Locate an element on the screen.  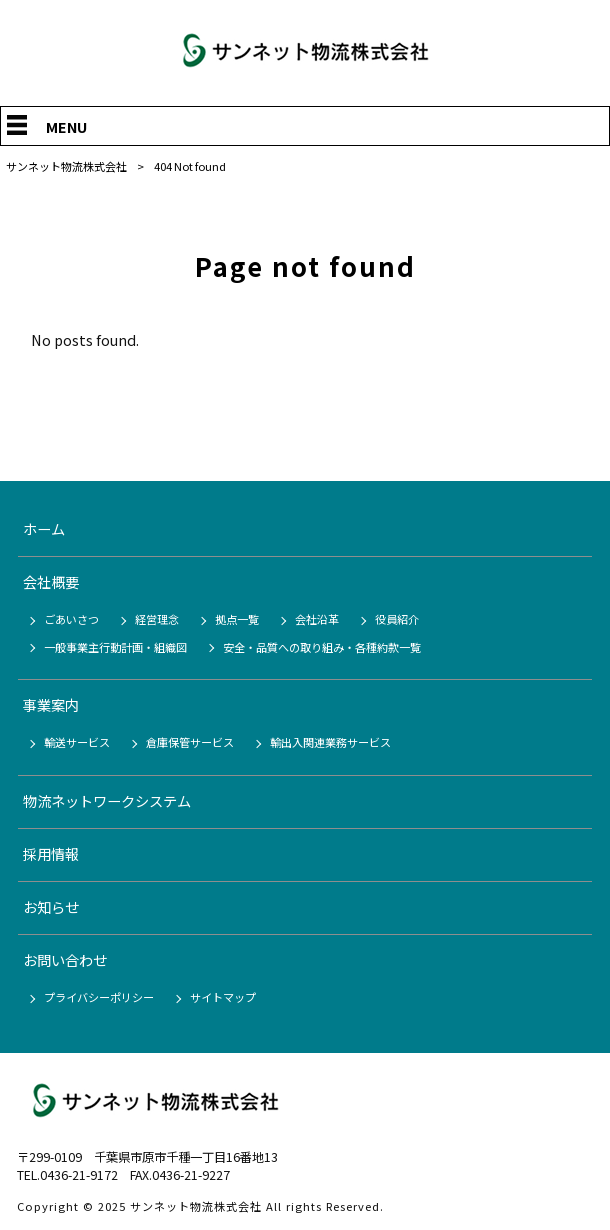
お知らせ is located at coordinates (51, 906).